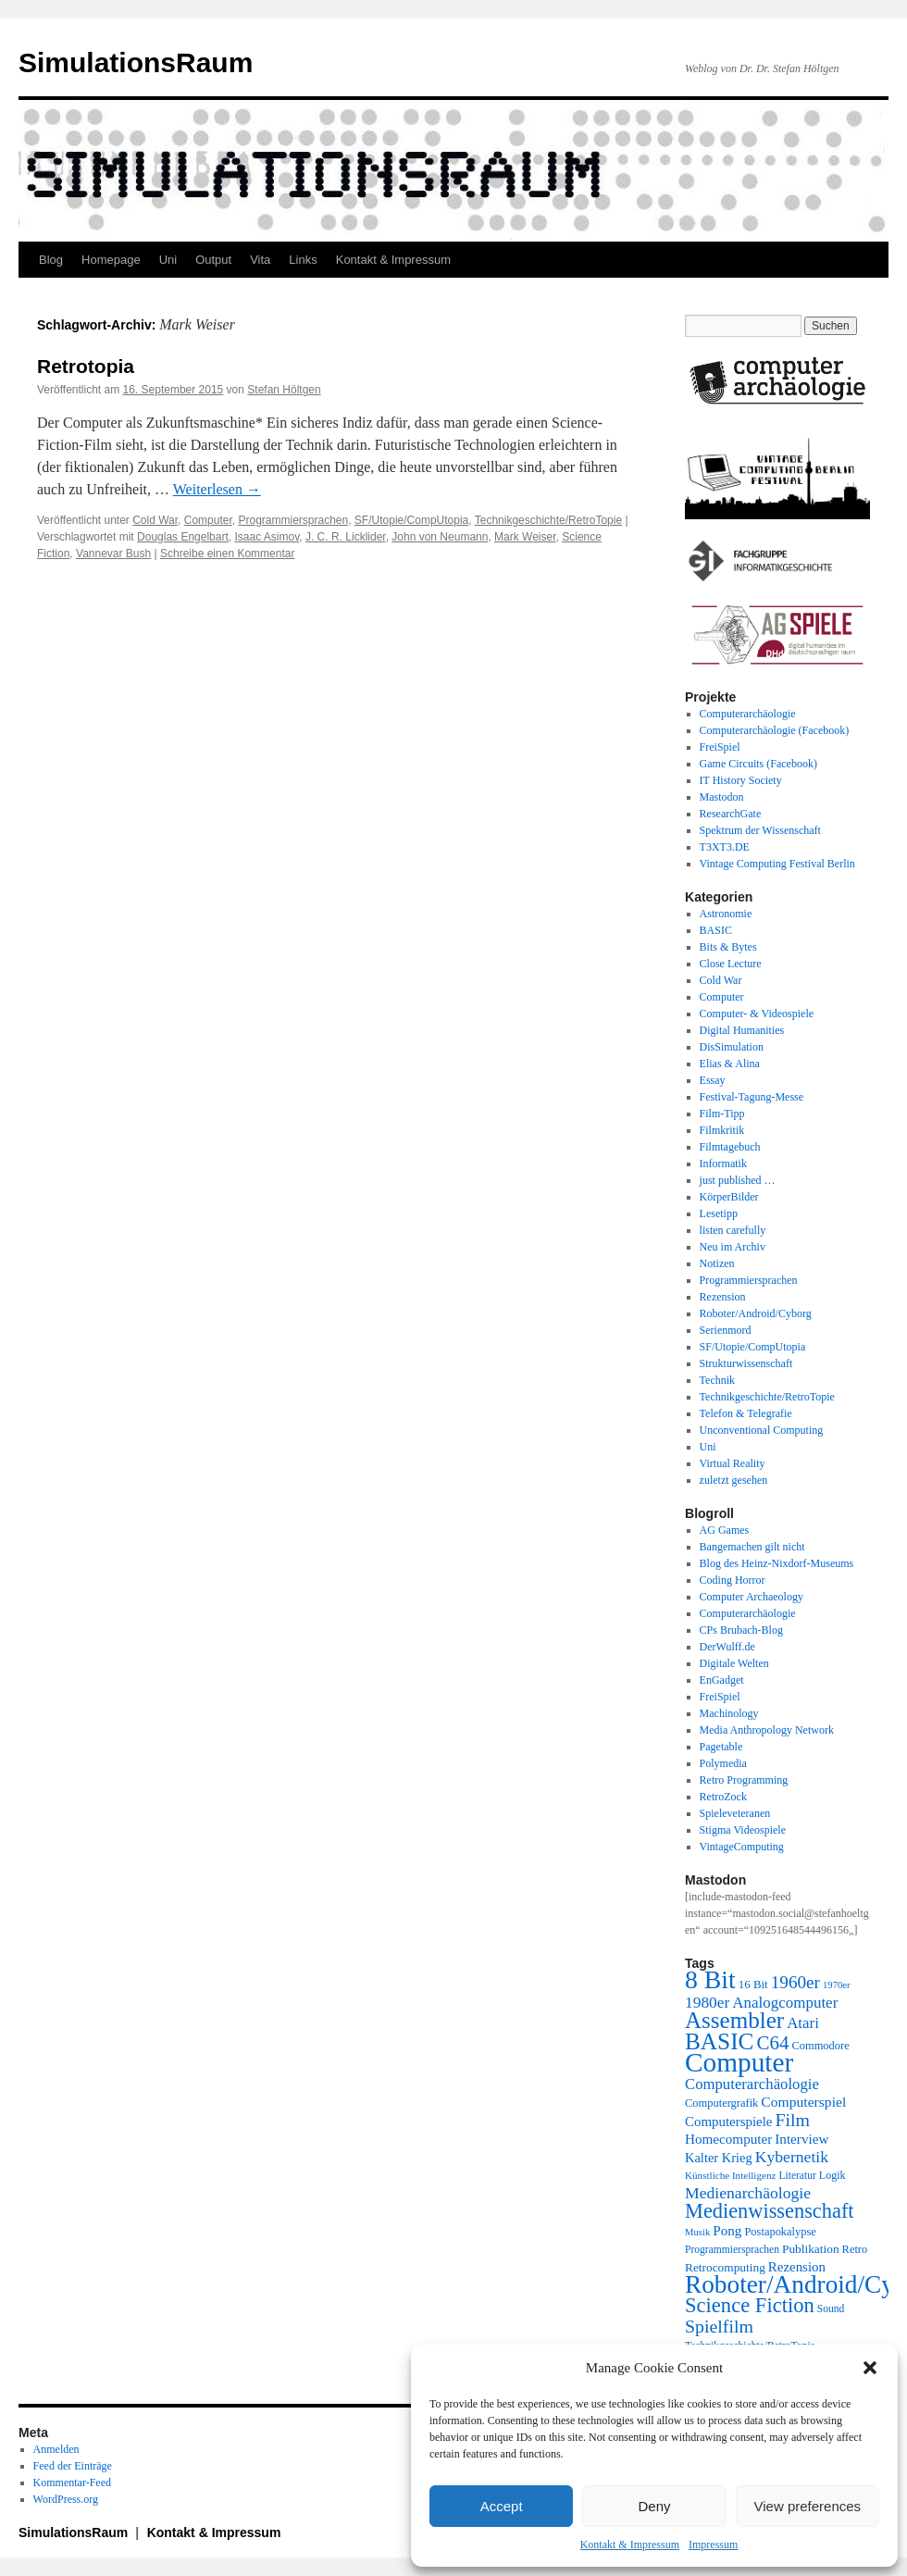 The image size is (907, 2576). I want to click on Links, so click(303, 260).